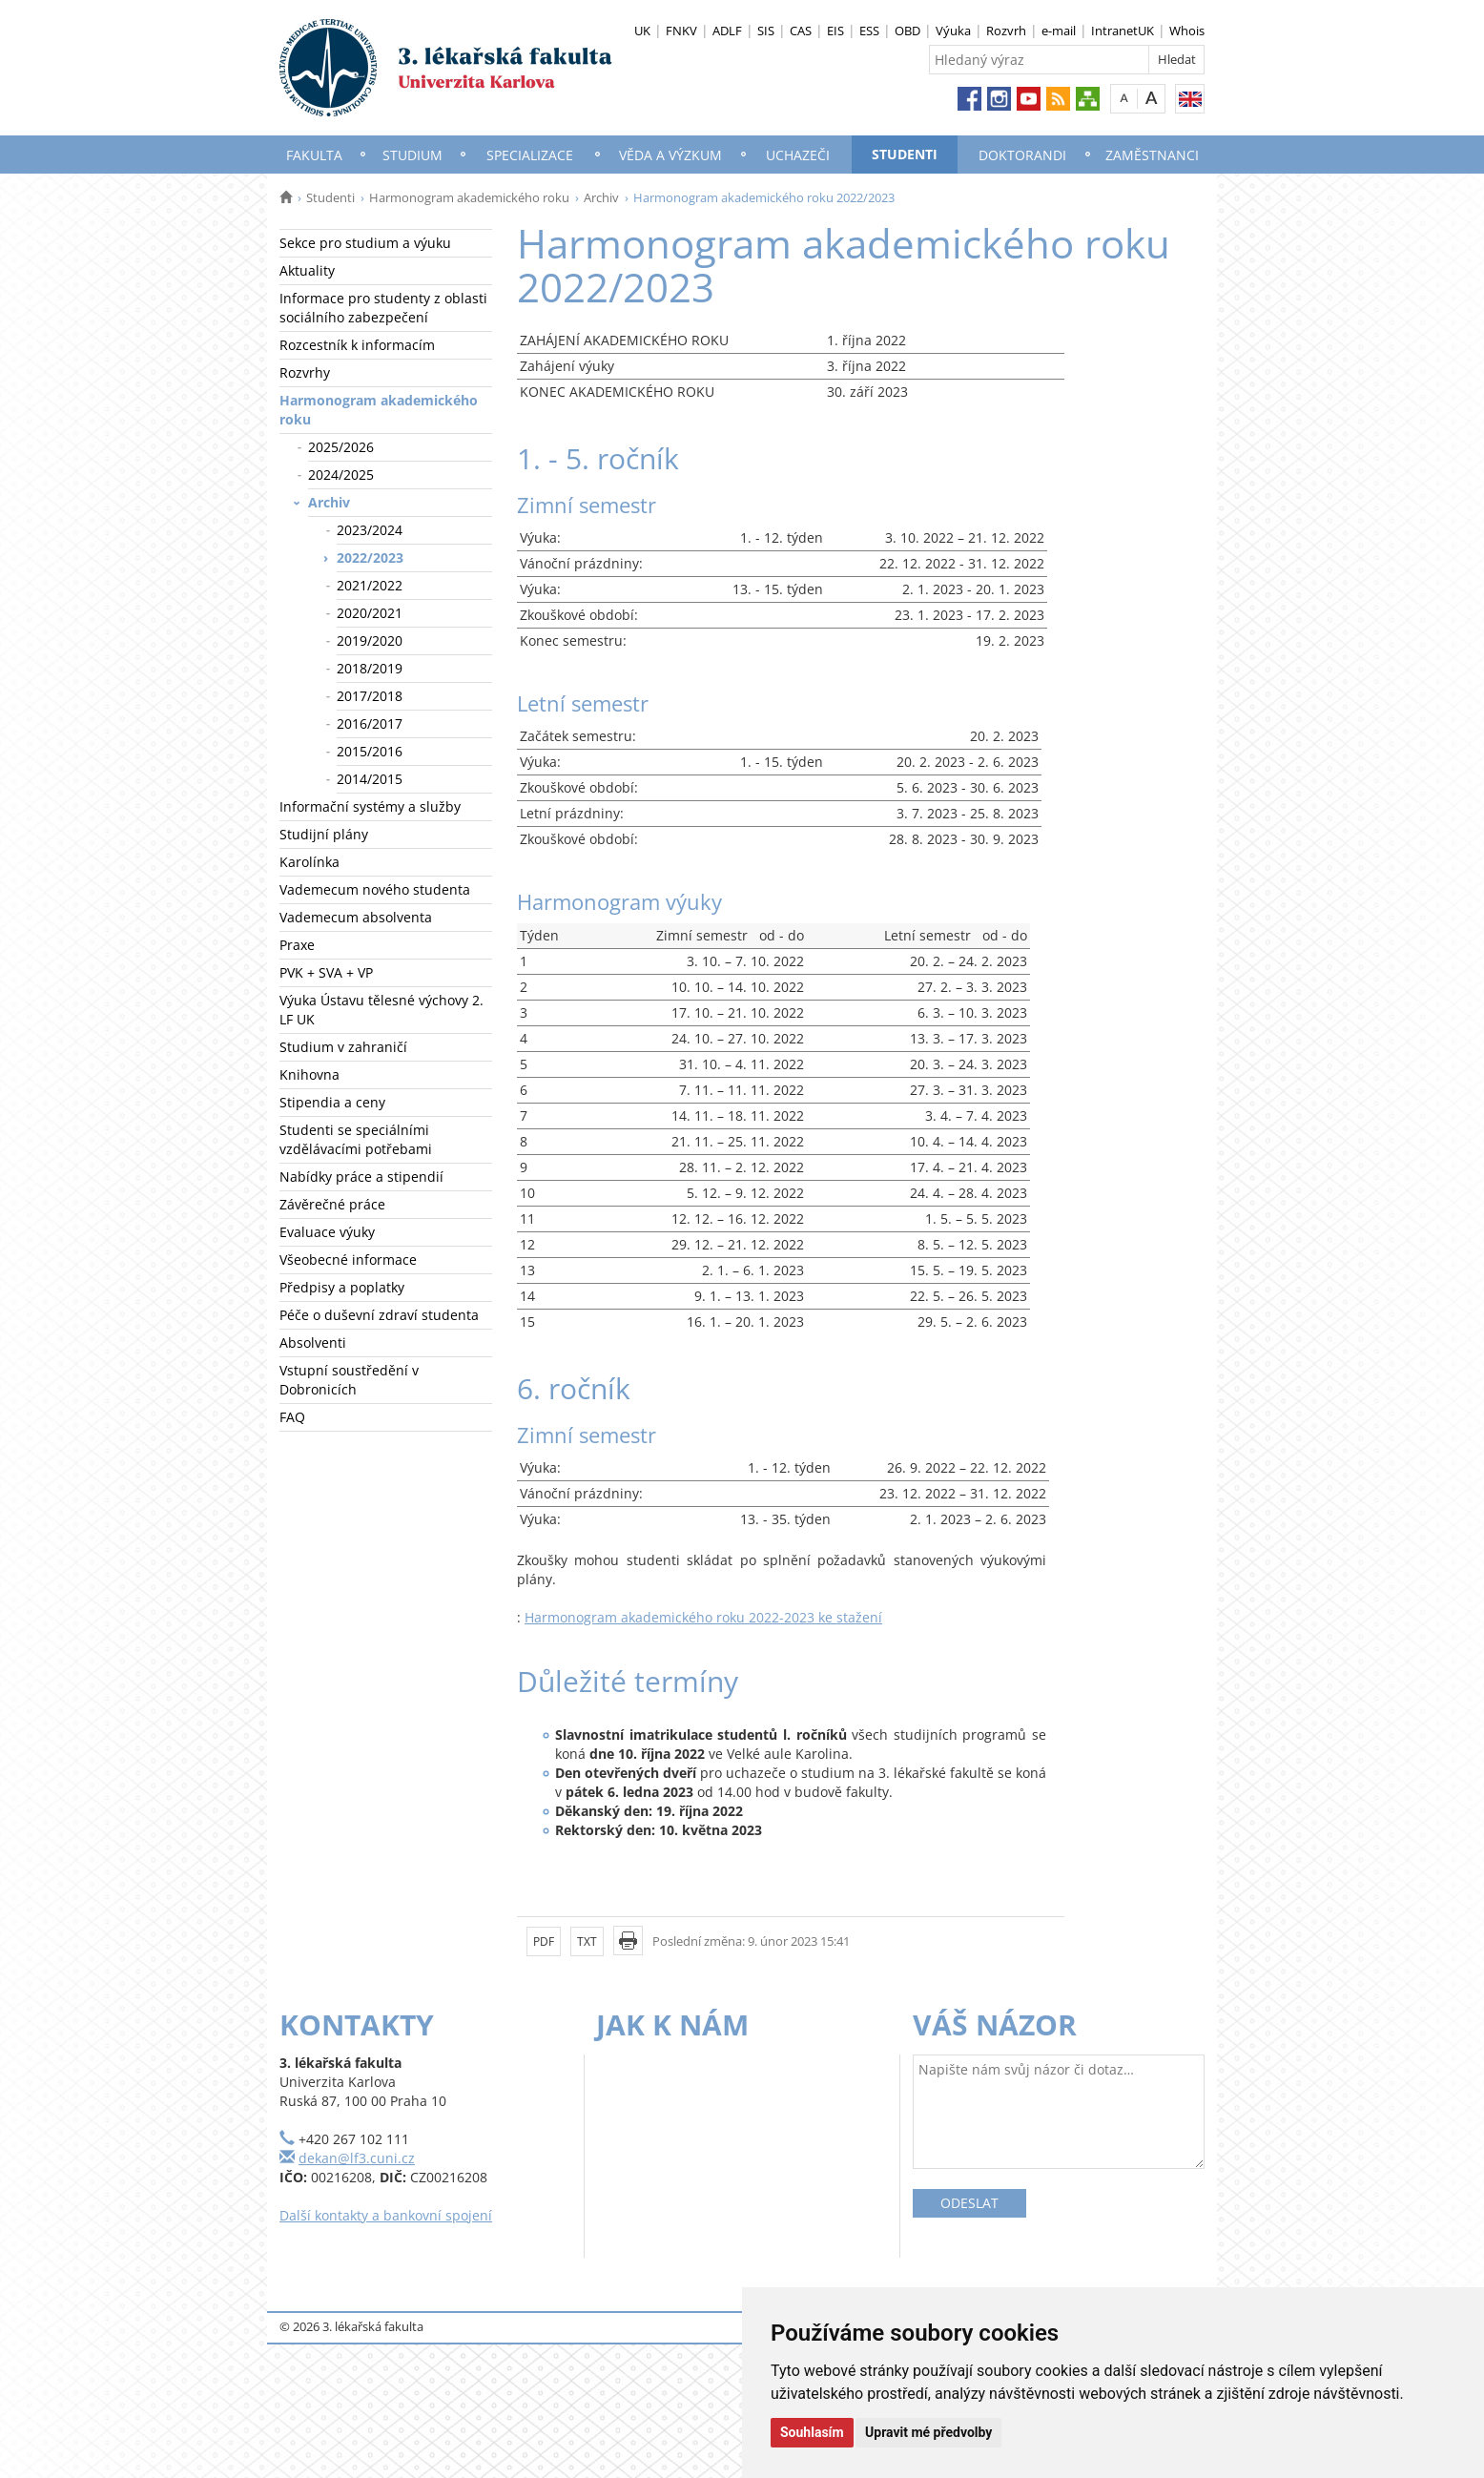 This screenshot has width=1484, height=2478. Describe the element at coordinates (341, 474) in the screenshot. I see `2024/2025` at that location.